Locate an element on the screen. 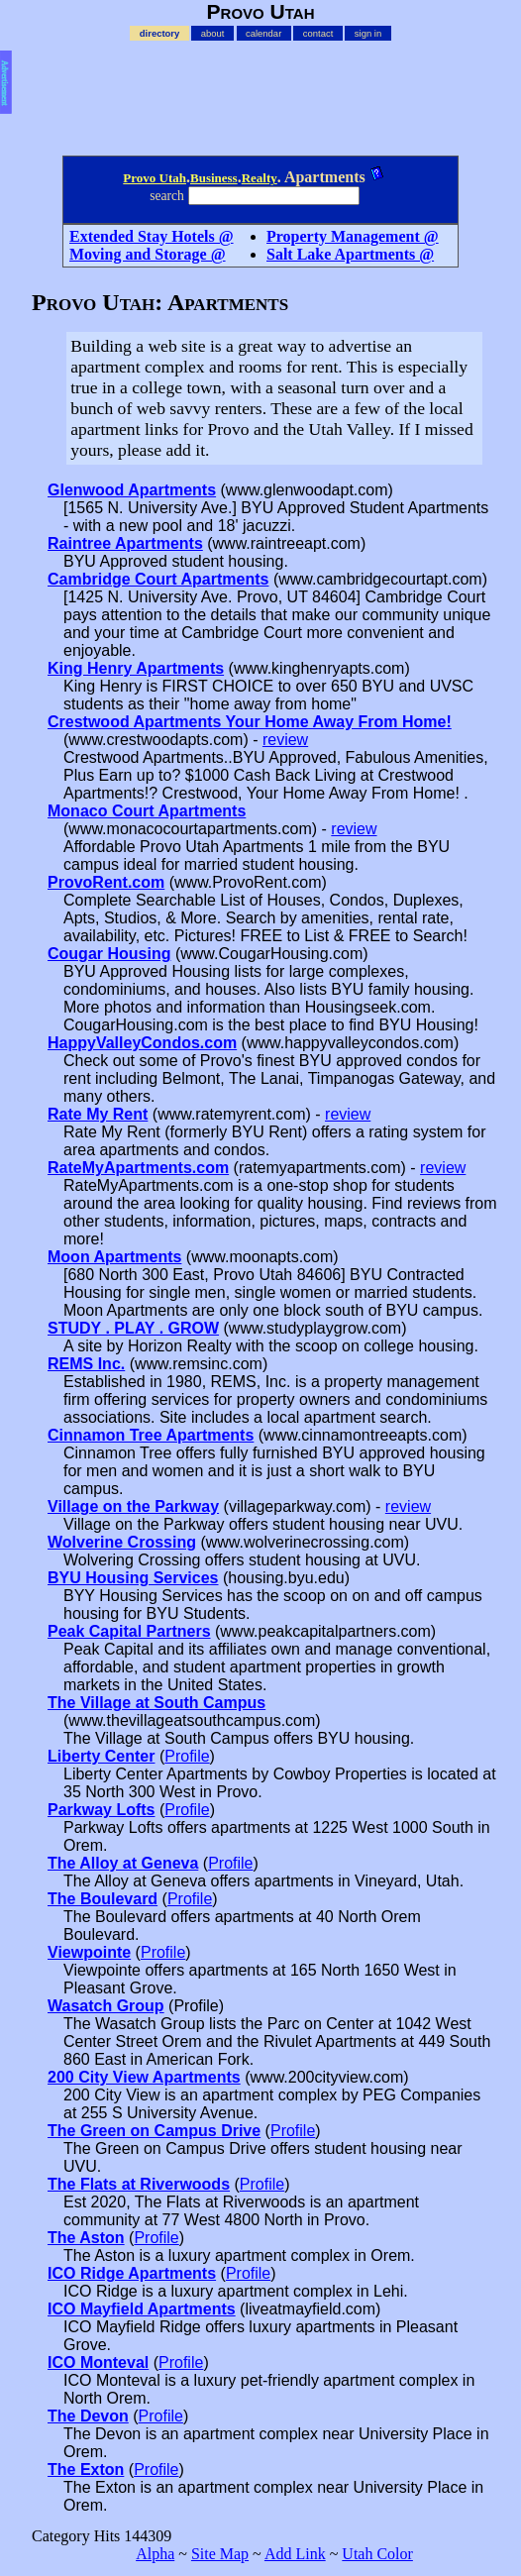 The width and height of the screenshot is (521, 2576). Add Link is located at coordinates (295, 2553).